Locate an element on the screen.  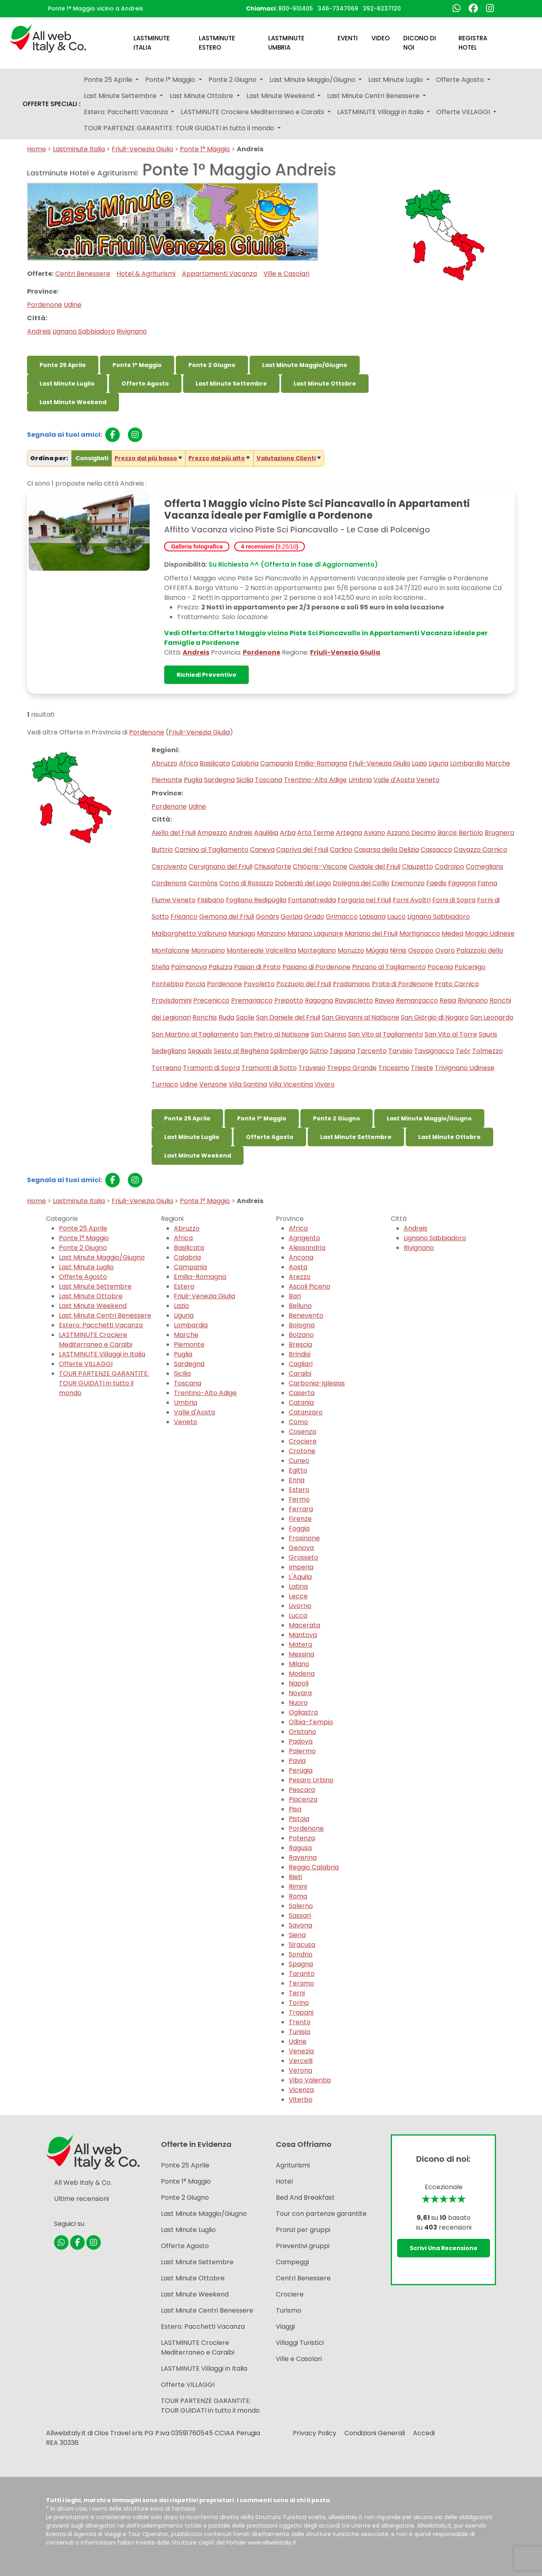
Bari is located at coordinates (295, 1296).